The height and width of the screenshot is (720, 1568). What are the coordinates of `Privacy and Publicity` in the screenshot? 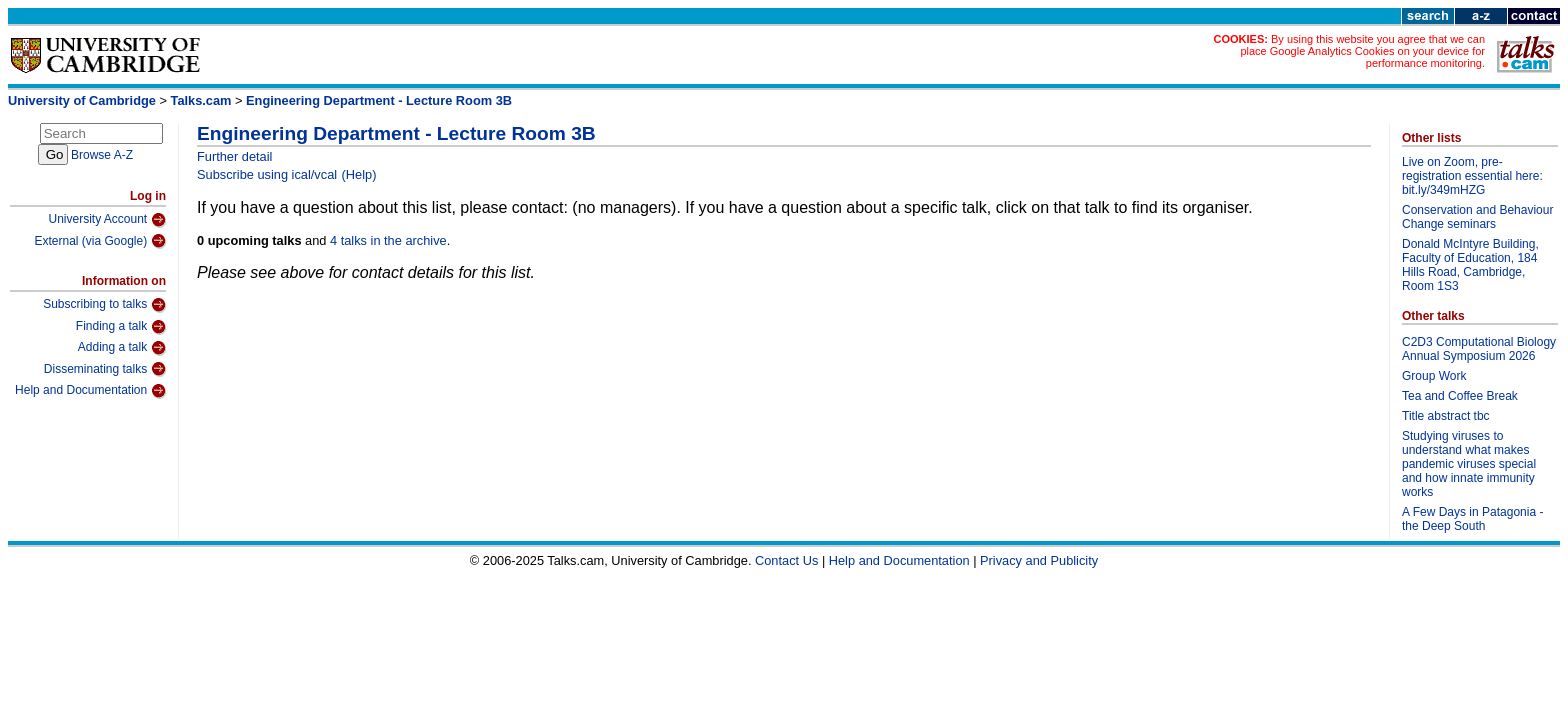 It's located at (1039, 560).